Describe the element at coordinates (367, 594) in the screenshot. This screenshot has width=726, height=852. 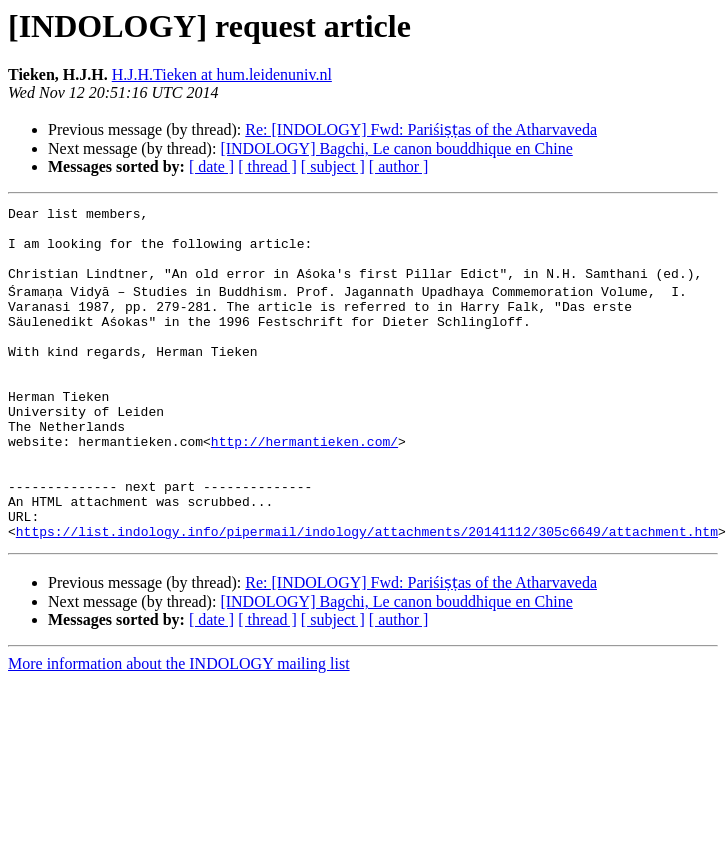
I see `https://list.indology.info/pipermail/indology/attachments/20141112/305c6649/attachment.htm` at that location.